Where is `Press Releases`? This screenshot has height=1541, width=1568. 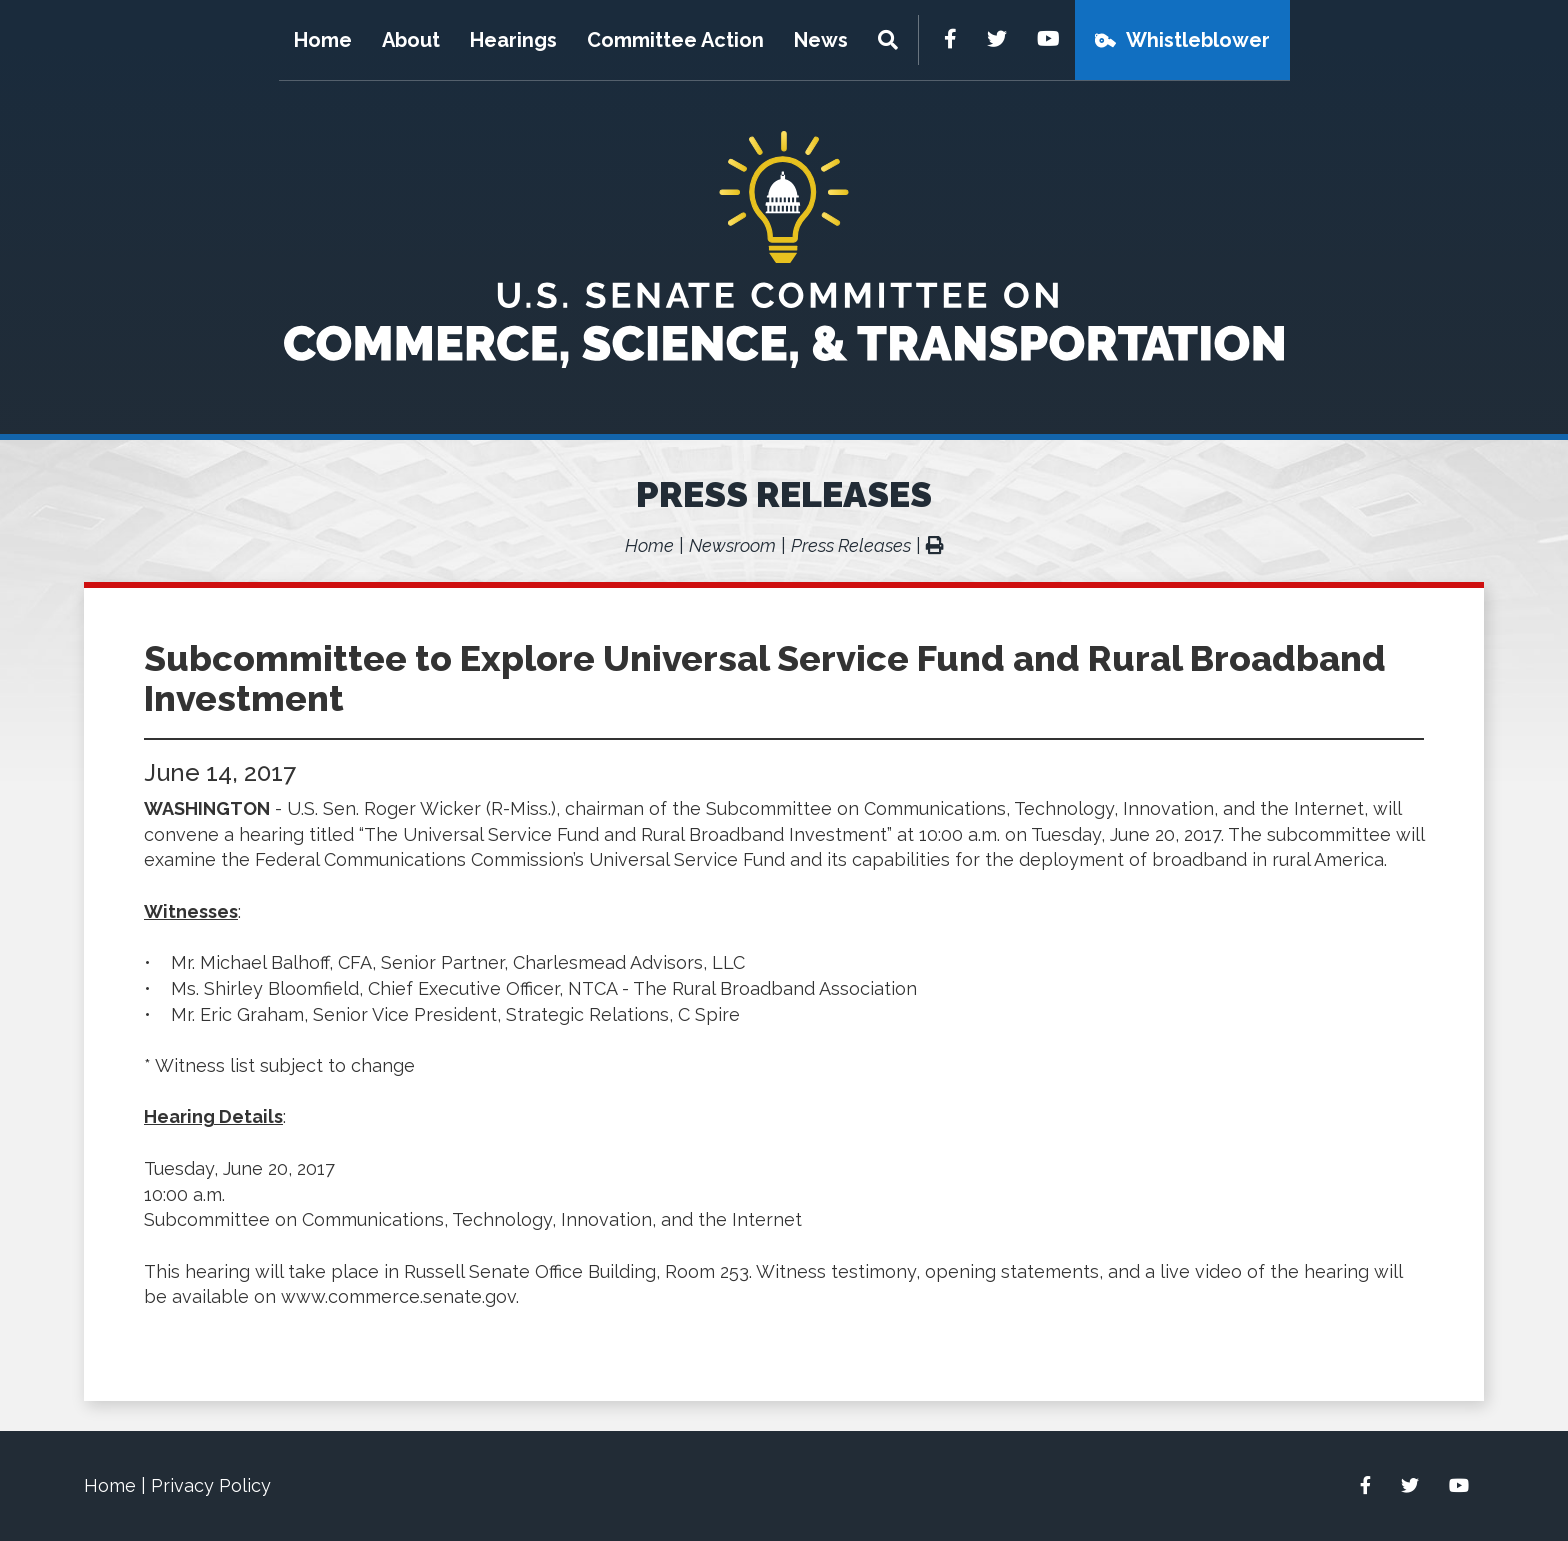
Press Releases is located at coordinates (784, 494).